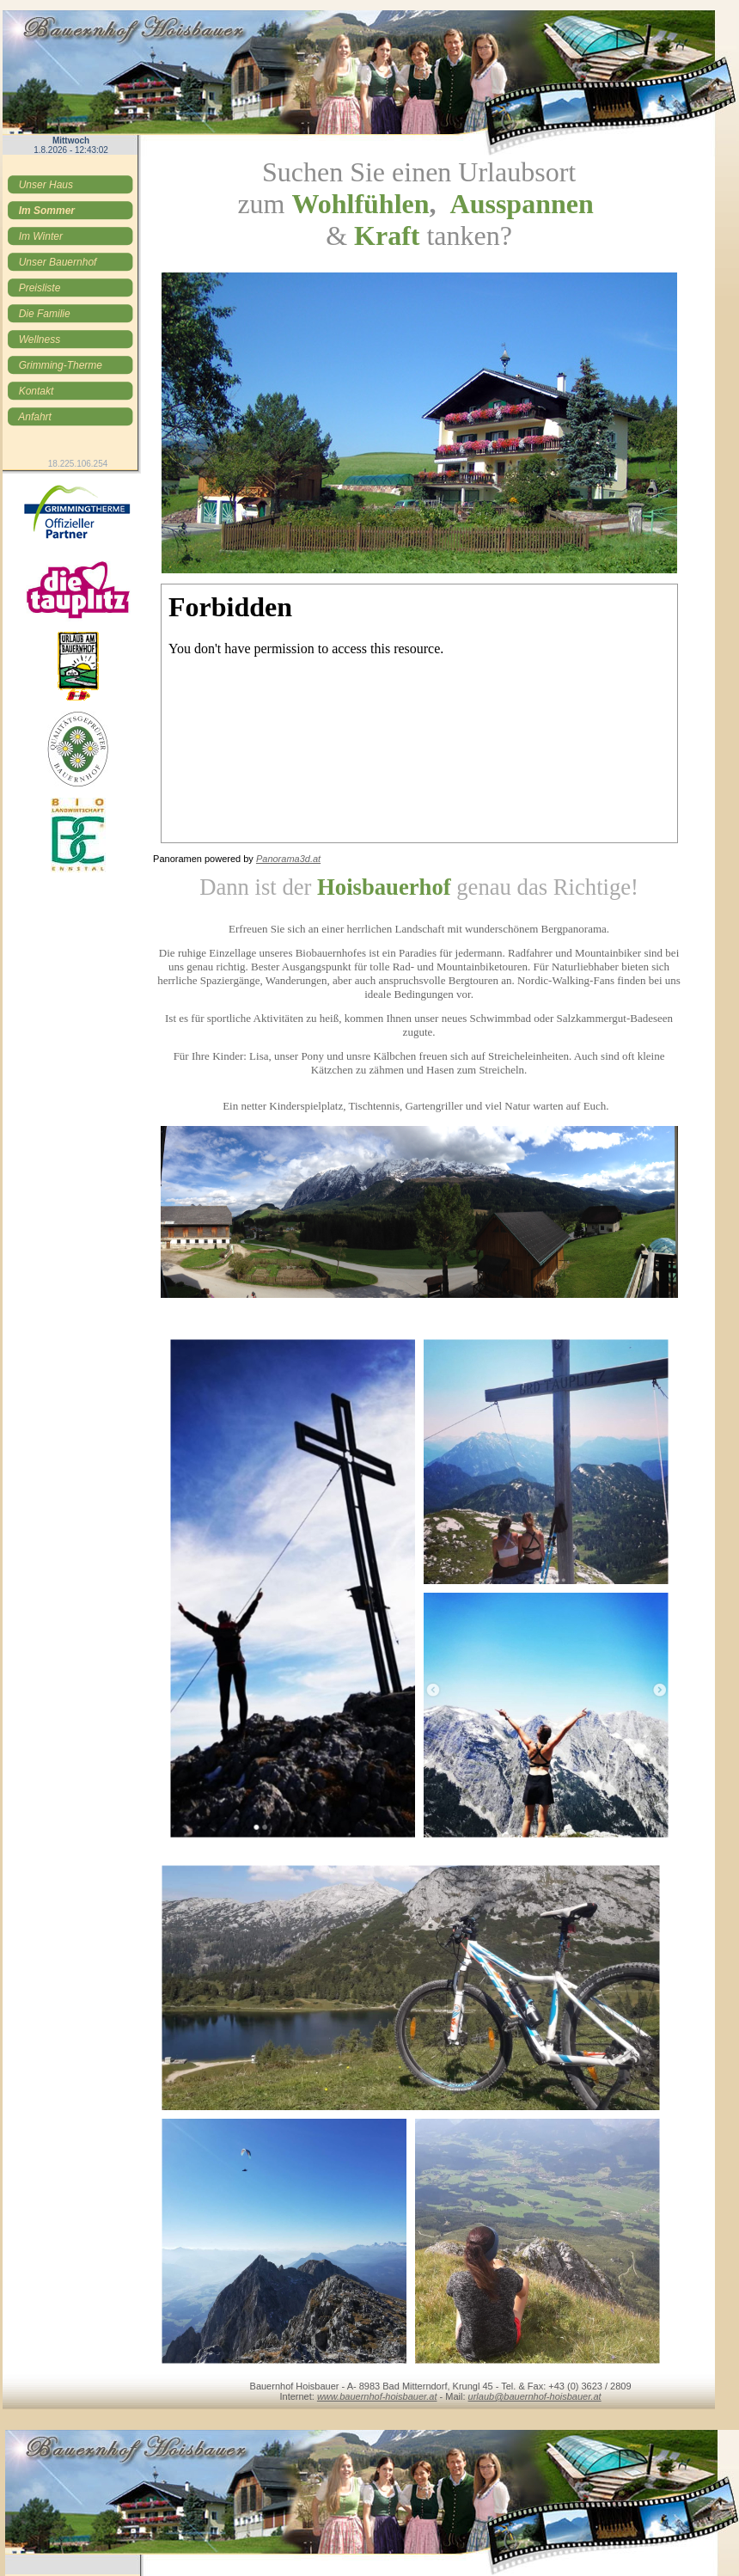 This screenshot has height=2576, width=739. Describe the element at coordinates (45, 185) in the screenshot. I see `Unser Haus` at that location.